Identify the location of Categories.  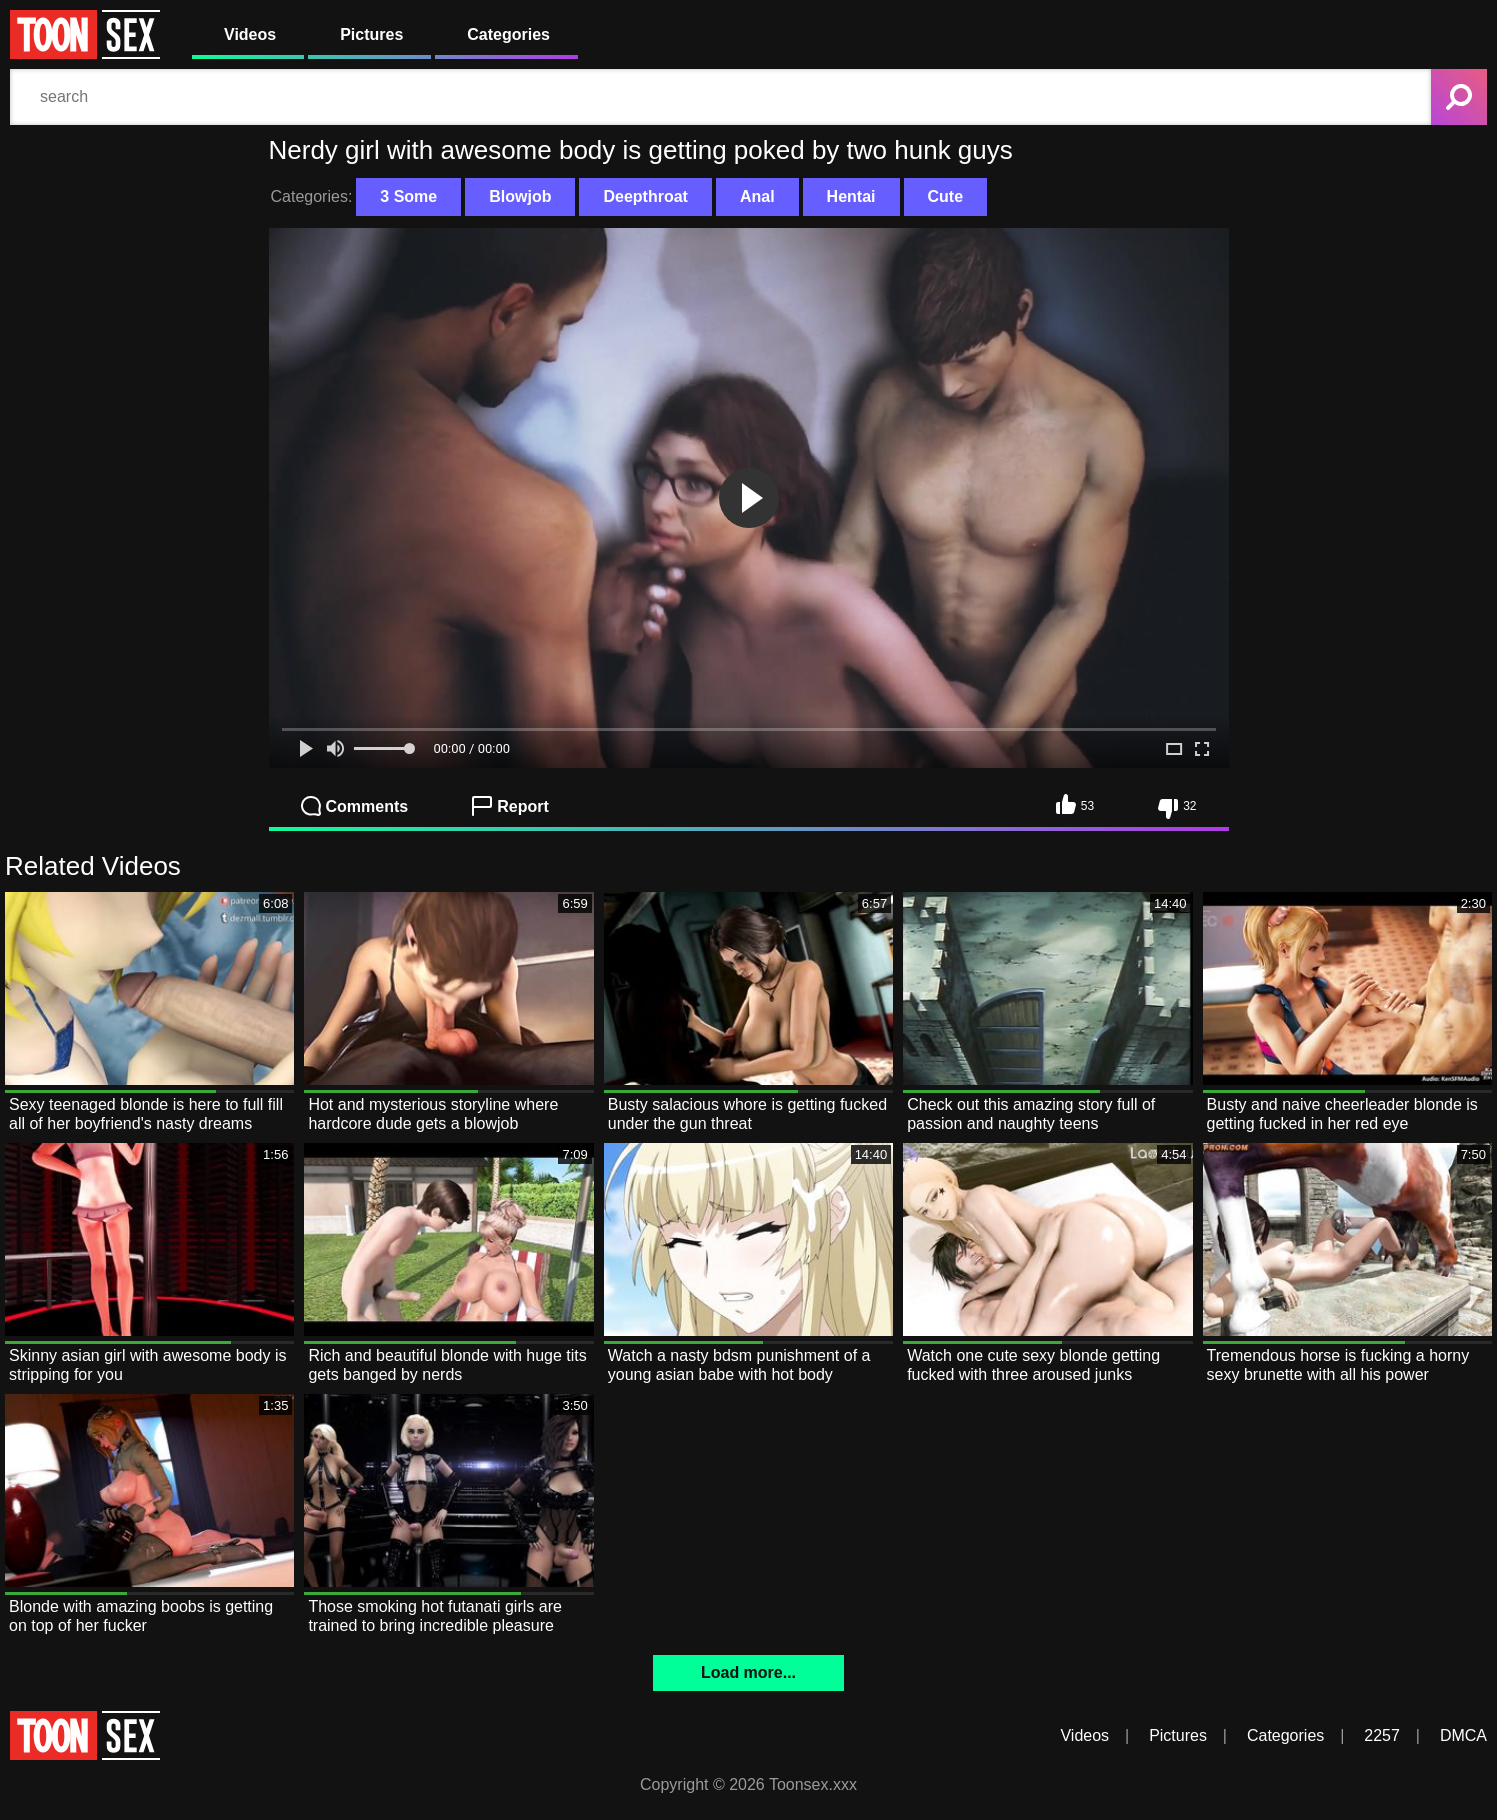
(508, 34).